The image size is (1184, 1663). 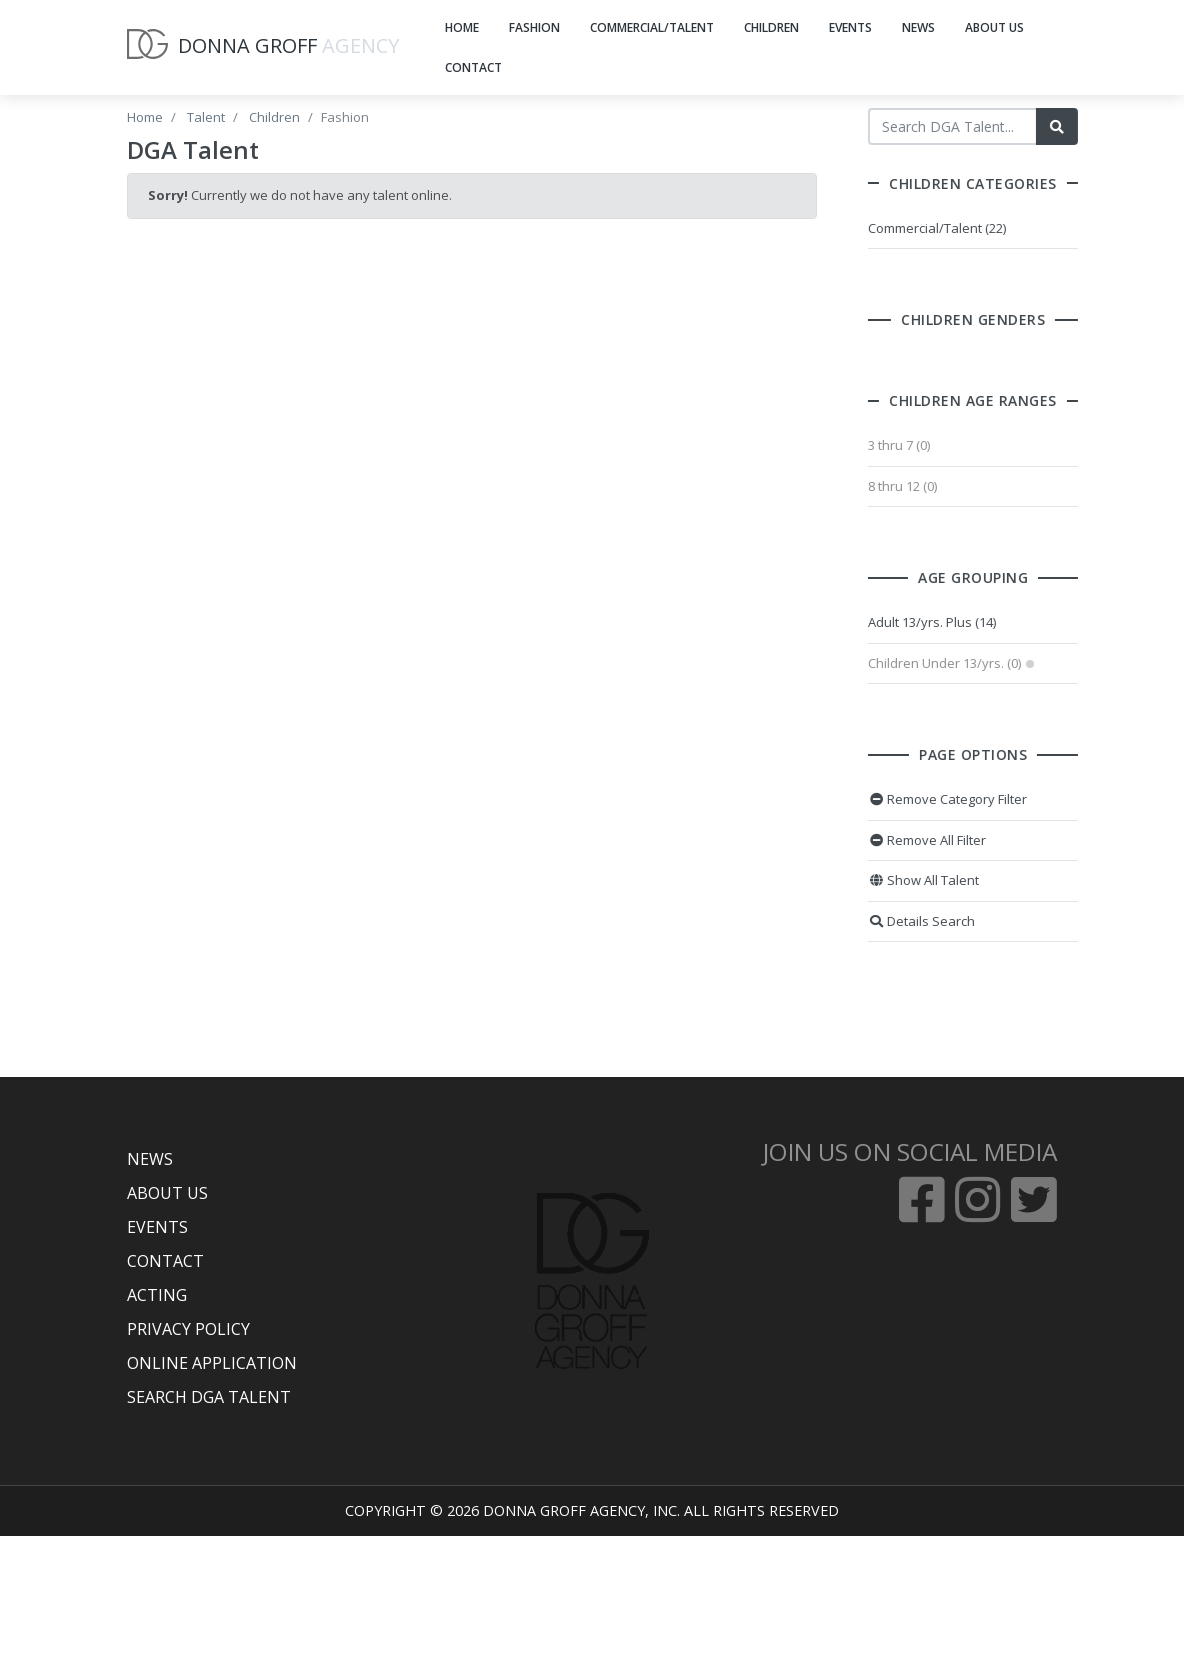 What do you see at coordinates (964, 799) in the screenshot?
I see `Remove Category Filter` at bounding box center [964, 799].